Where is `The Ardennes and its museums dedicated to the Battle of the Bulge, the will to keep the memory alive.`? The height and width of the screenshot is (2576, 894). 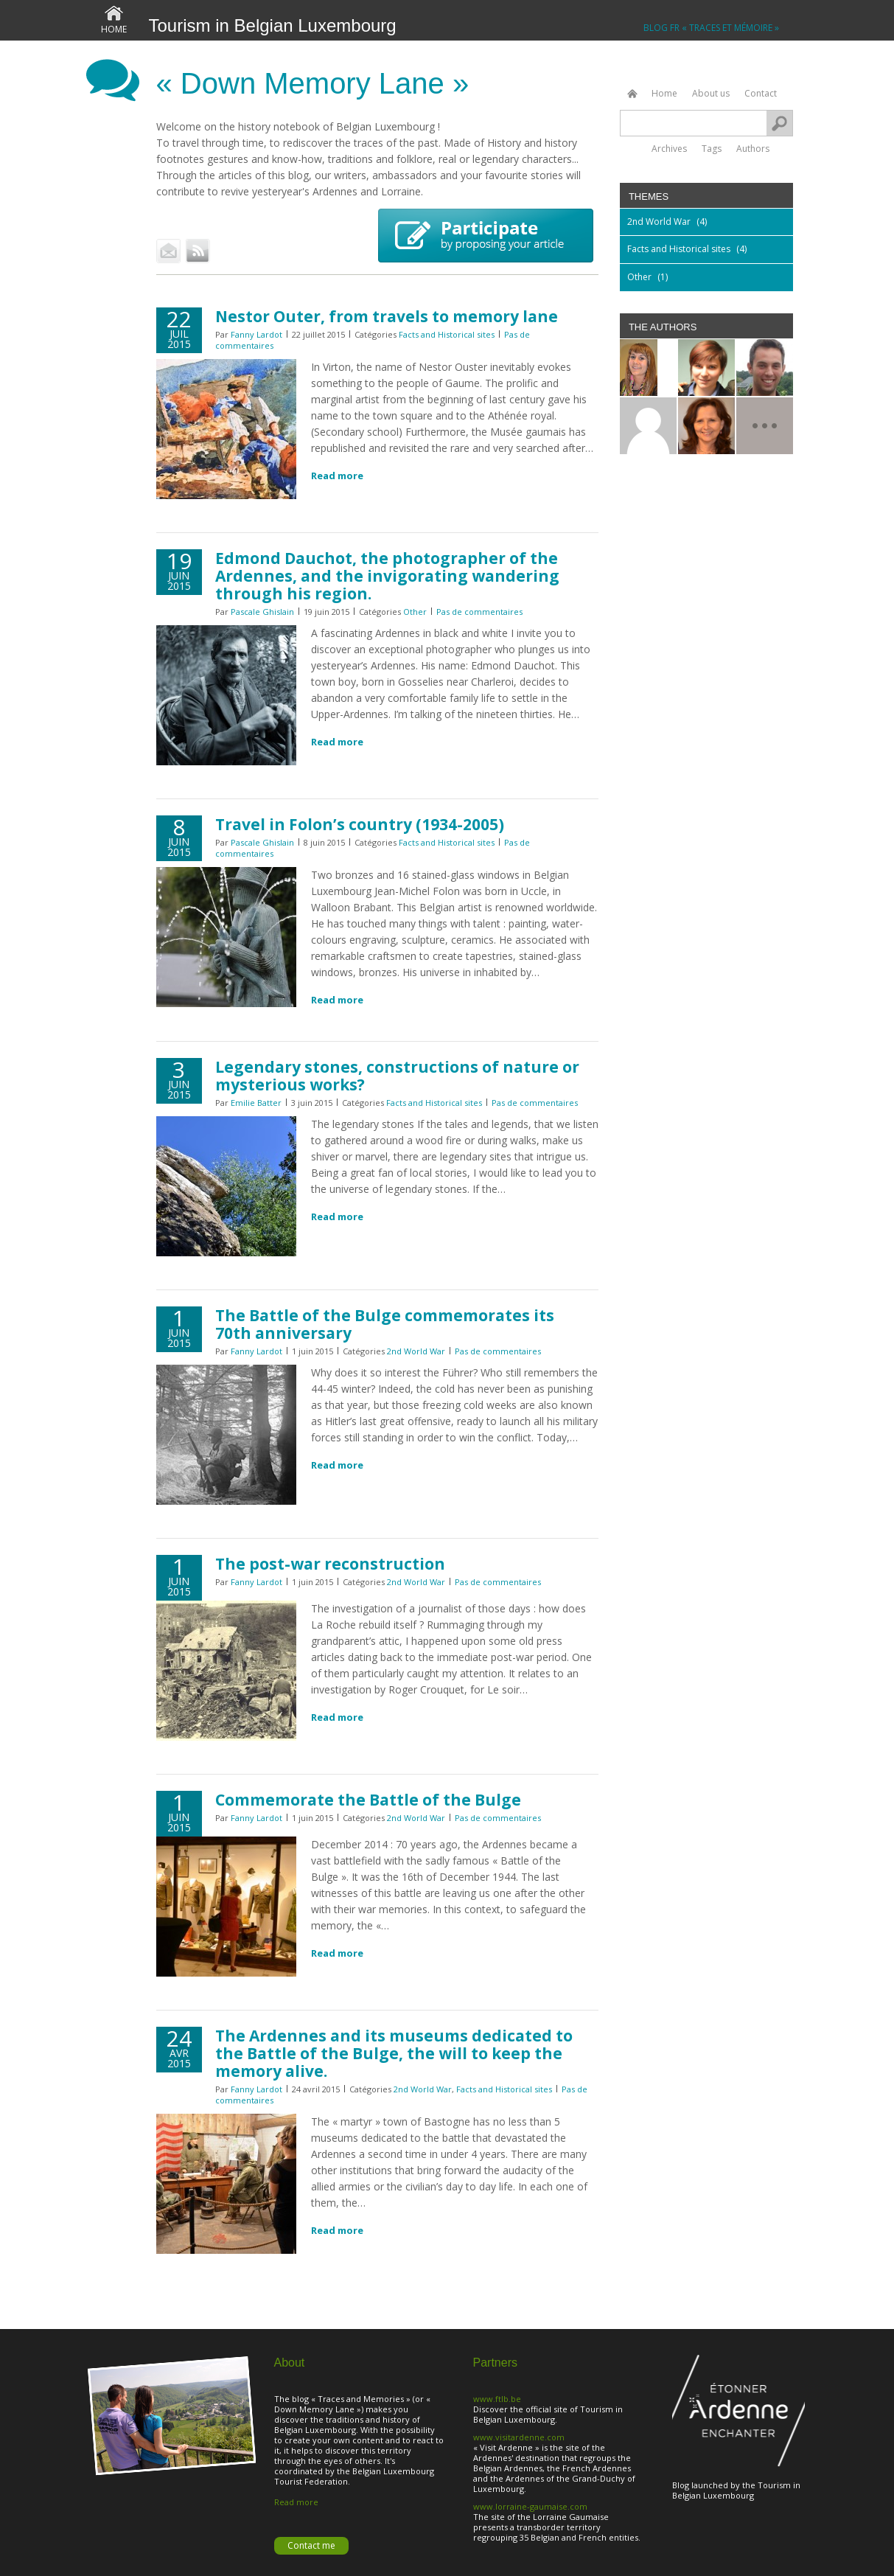 The Ardennes and its museums dedicated to the Battle of the Bulge, the will to keep the memory alive. is located at coordinates (394, 2053).